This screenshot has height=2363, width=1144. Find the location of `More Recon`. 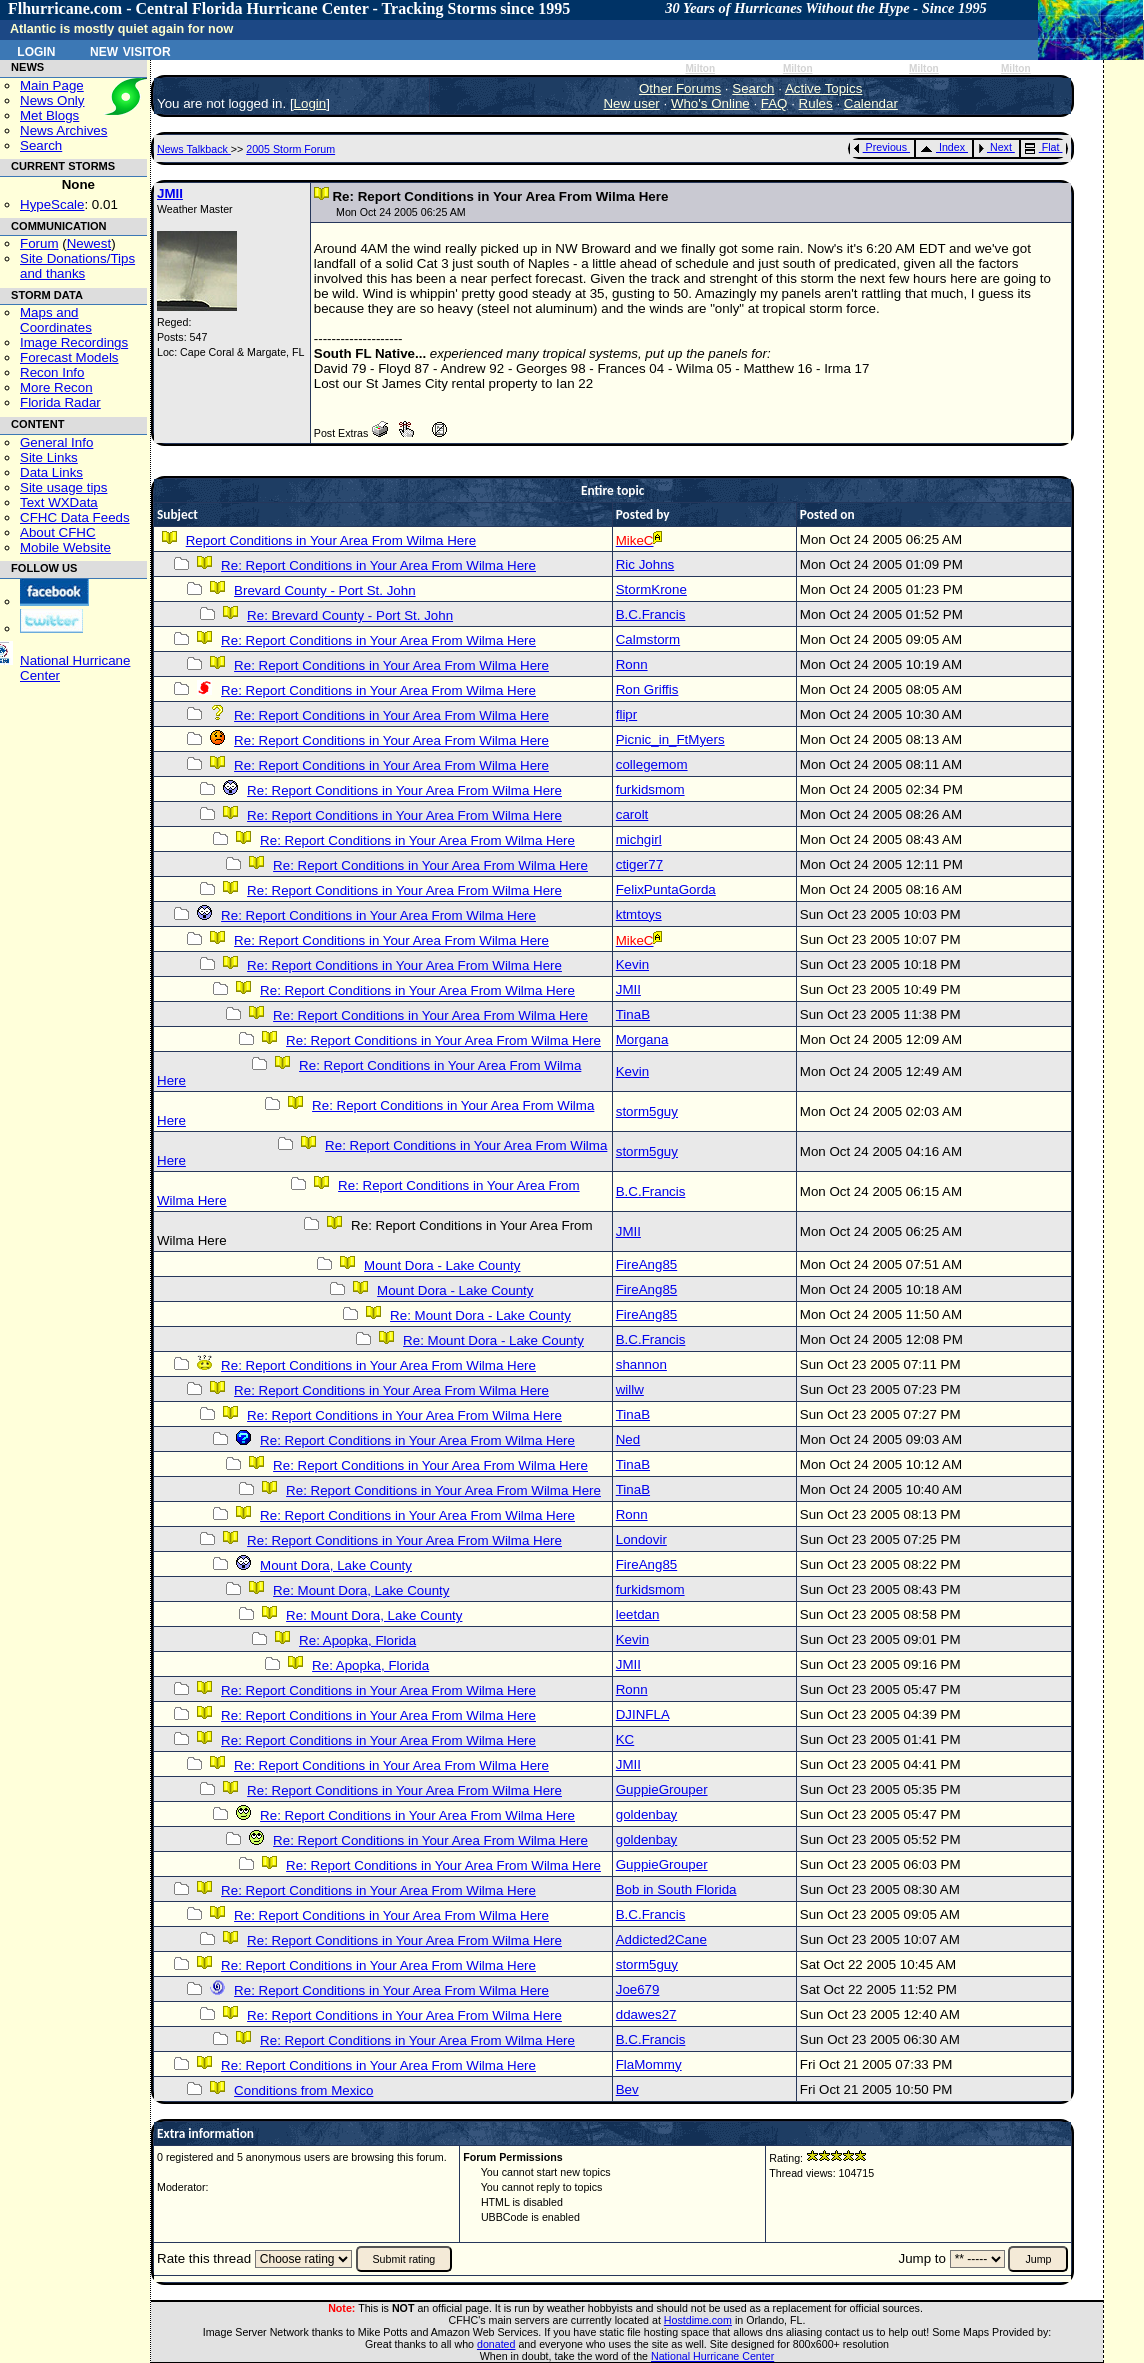

More Recon is located at coordinates (56, 387).